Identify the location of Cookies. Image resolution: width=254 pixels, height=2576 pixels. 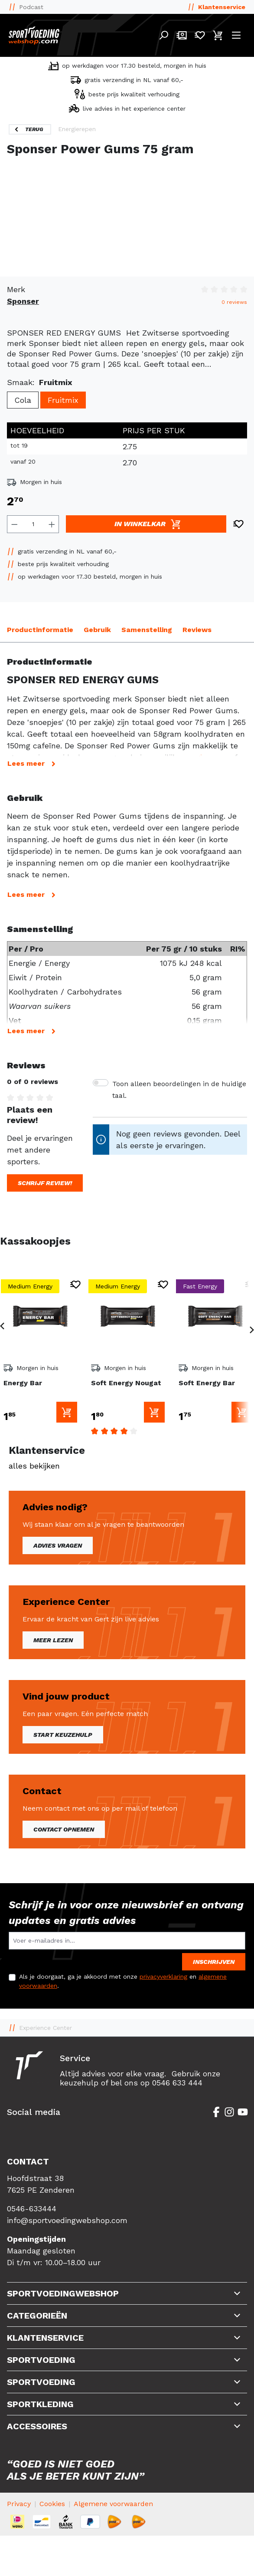
(52, 2504).